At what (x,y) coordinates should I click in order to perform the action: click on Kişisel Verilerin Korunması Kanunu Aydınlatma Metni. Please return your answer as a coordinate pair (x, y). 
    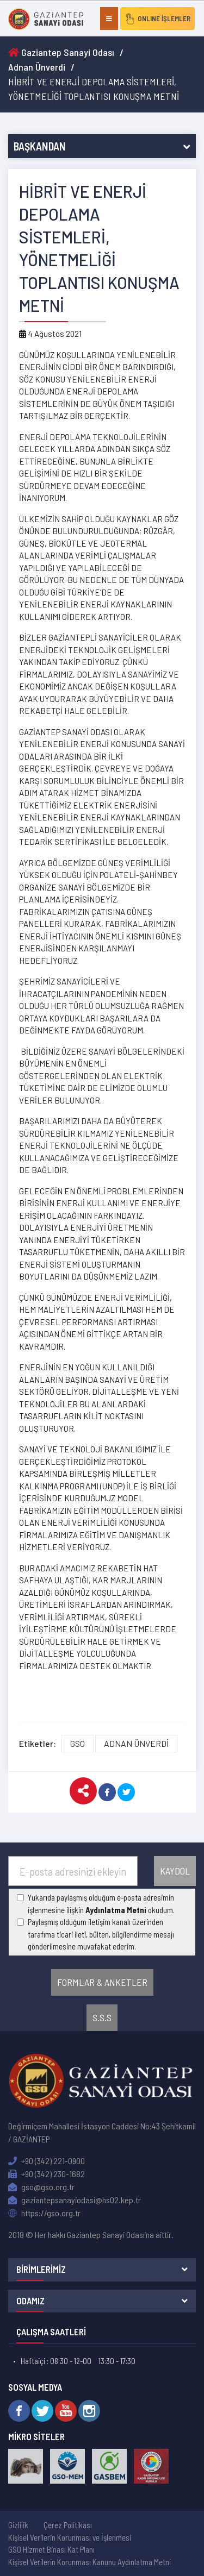
    Looking at the image, I should click on (89, 2562).